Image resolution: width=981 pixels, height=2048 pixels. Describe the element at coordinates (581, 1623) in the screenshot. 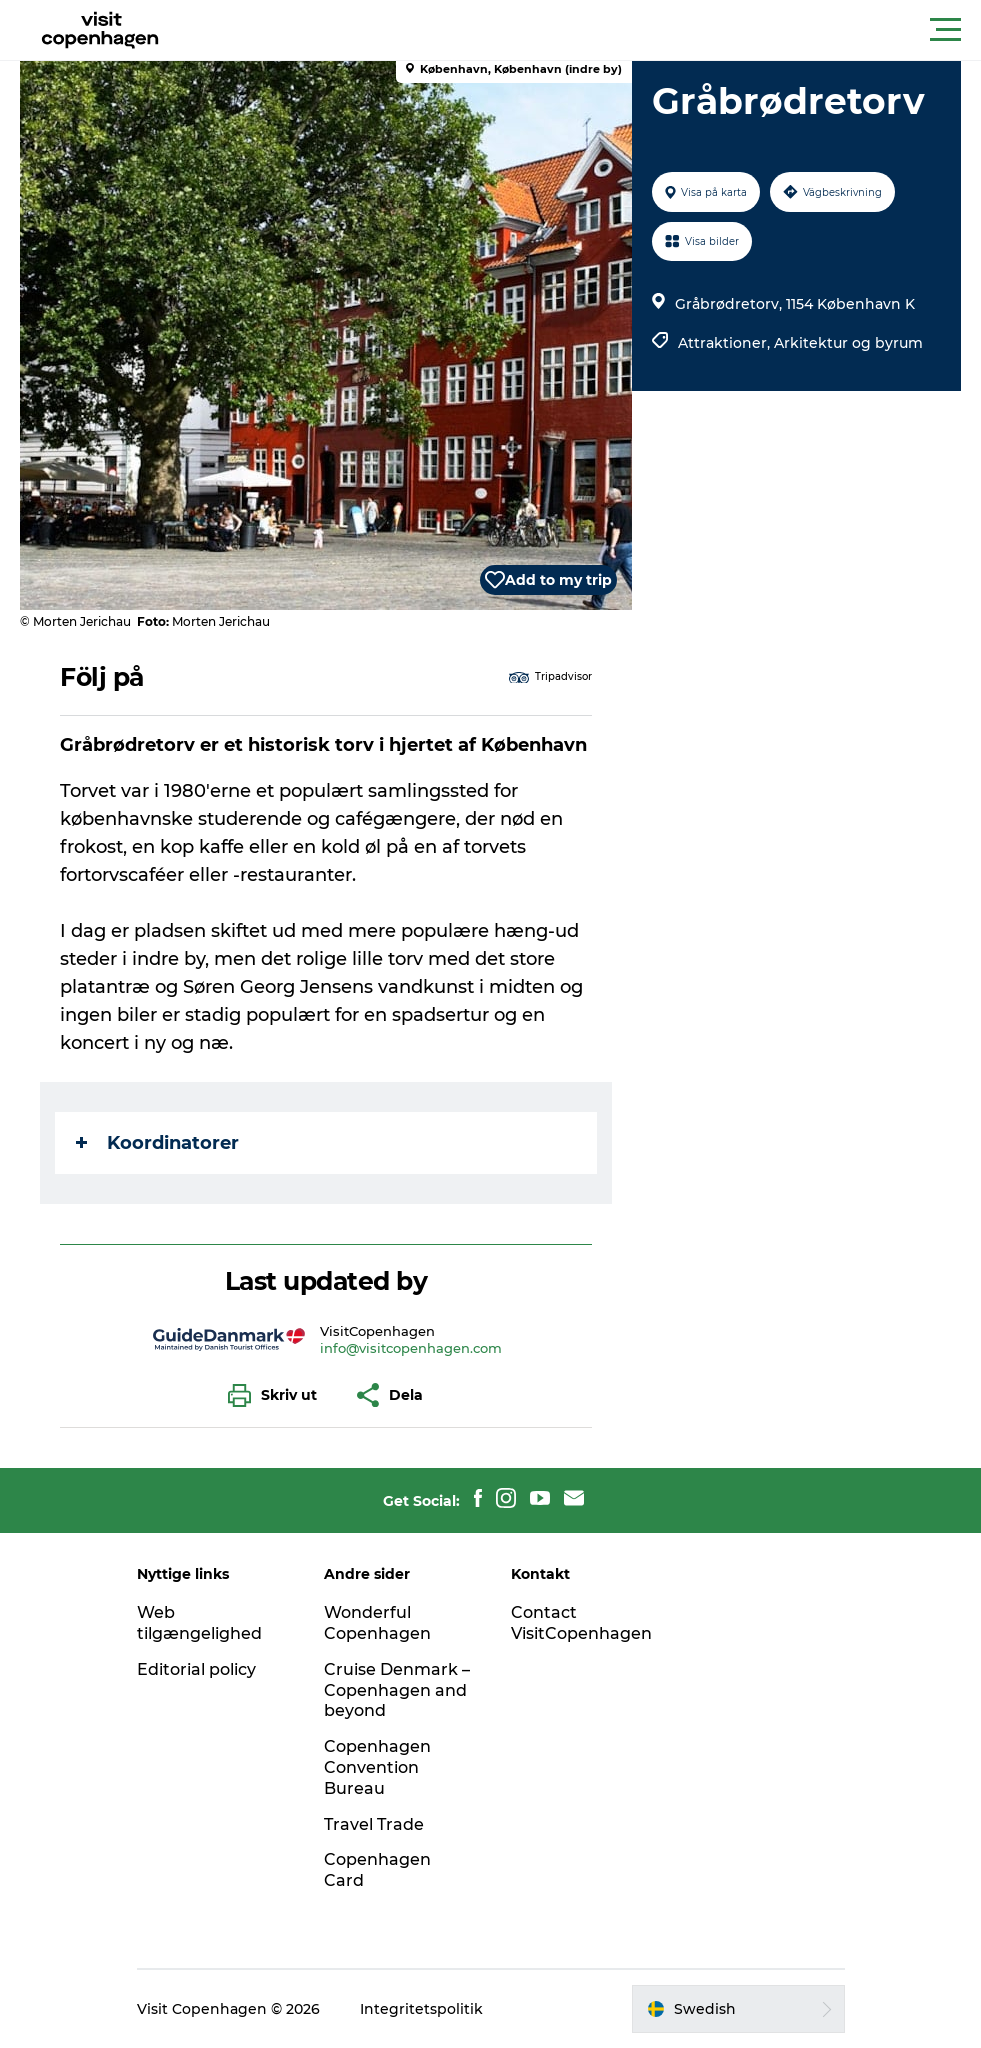

I see `Contact VisitCopenhagen` at that location.